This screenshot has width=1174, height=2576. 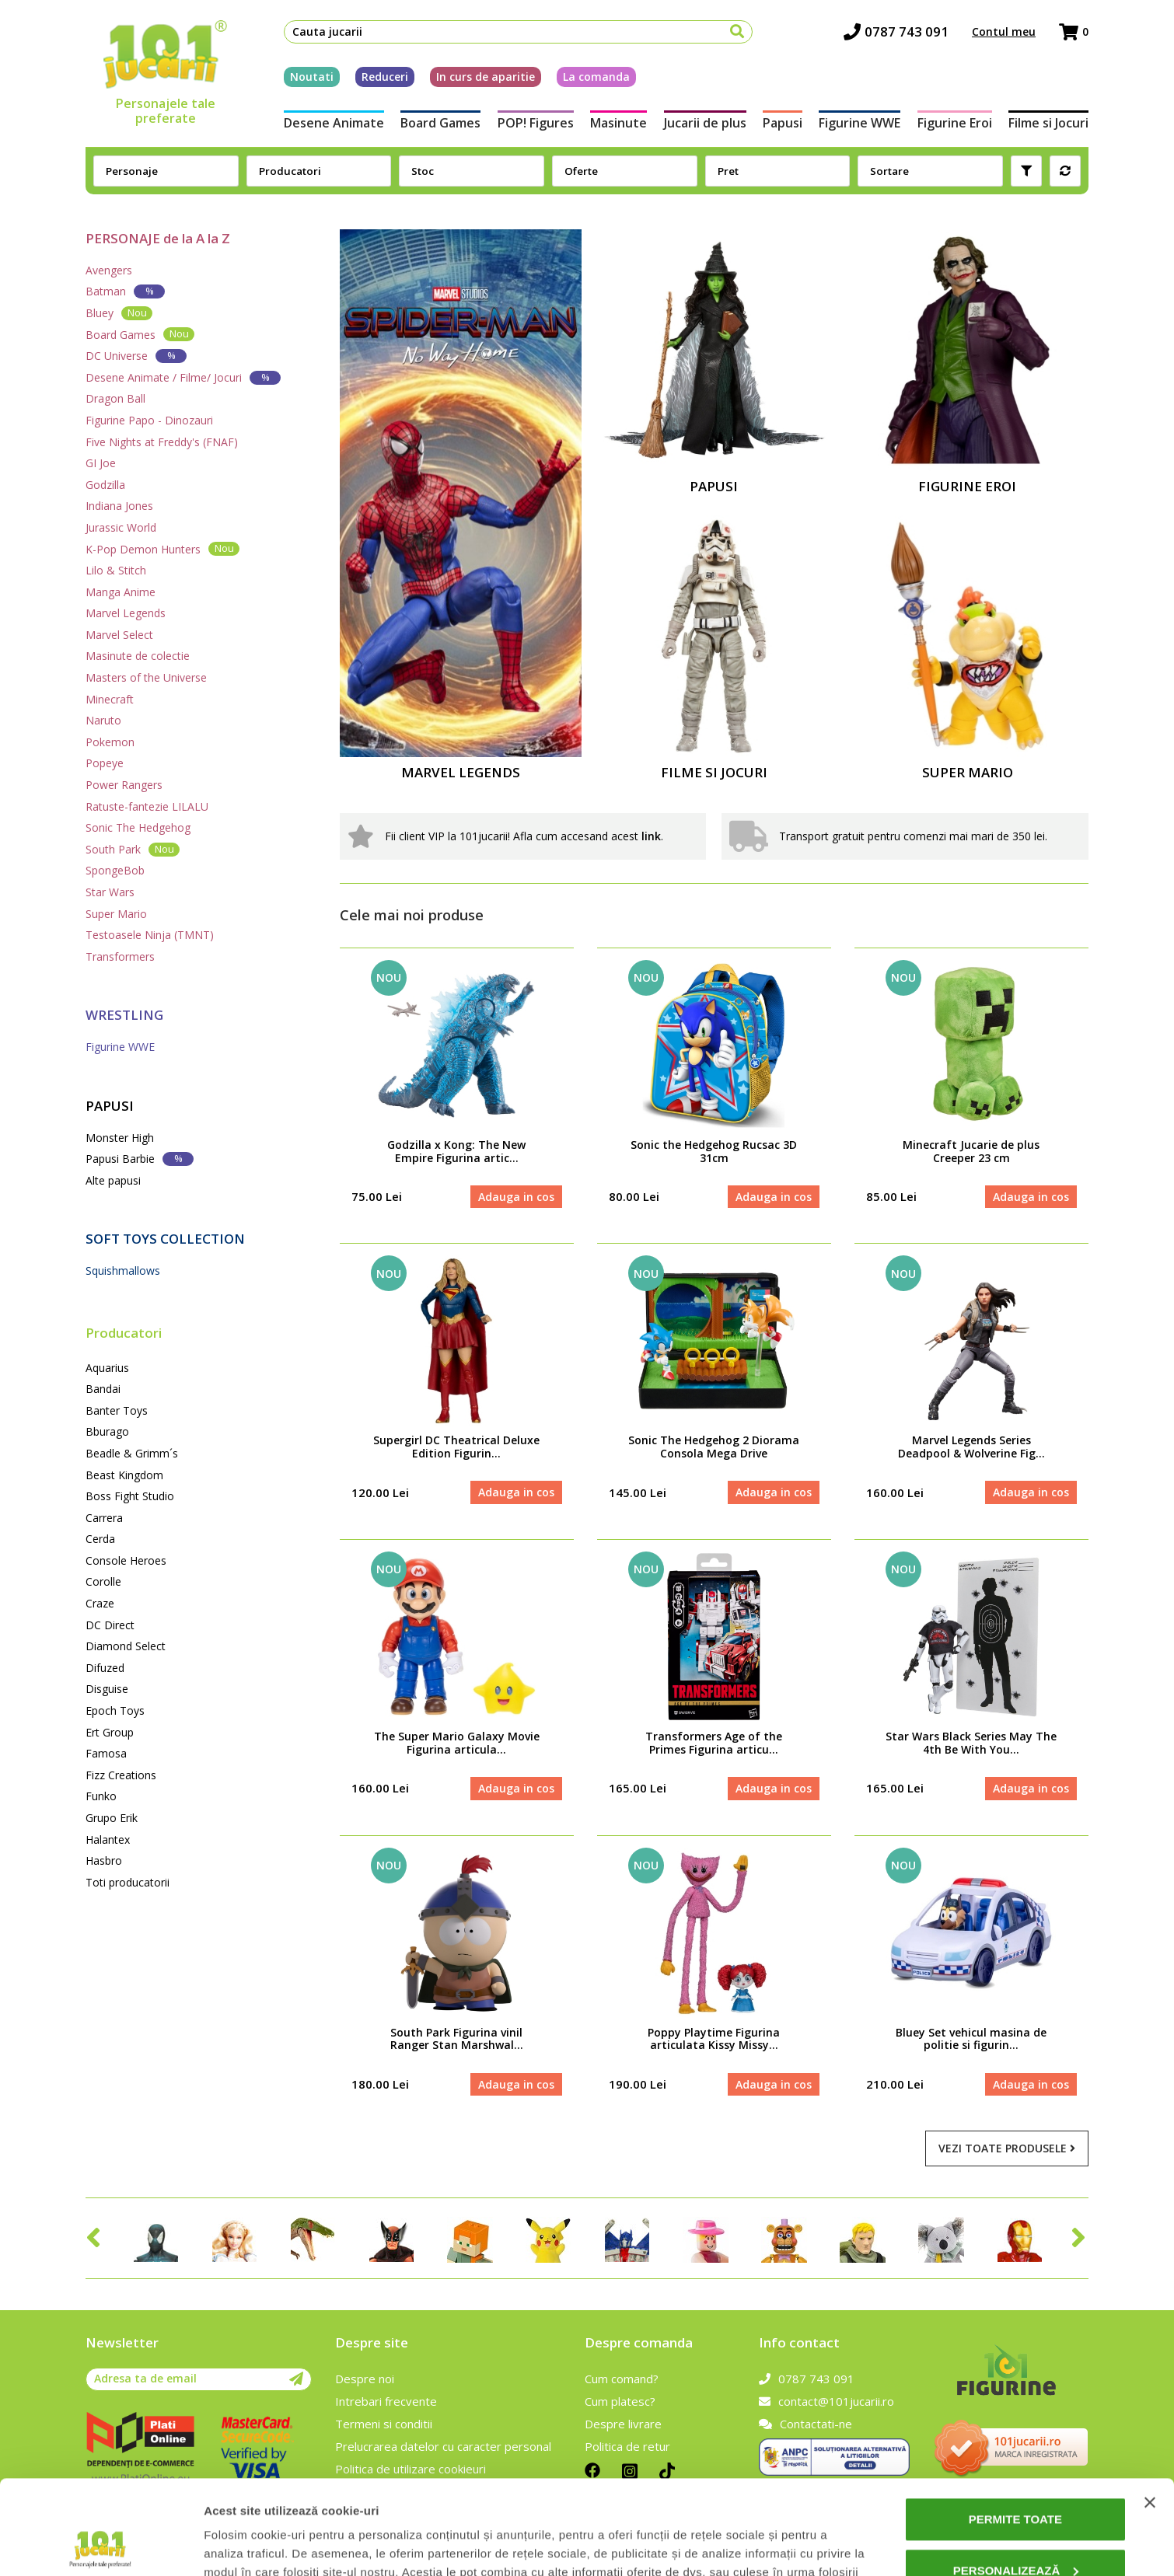 I want to click on Figurine Papo - Dinozauri, so click(x=149, y=420).